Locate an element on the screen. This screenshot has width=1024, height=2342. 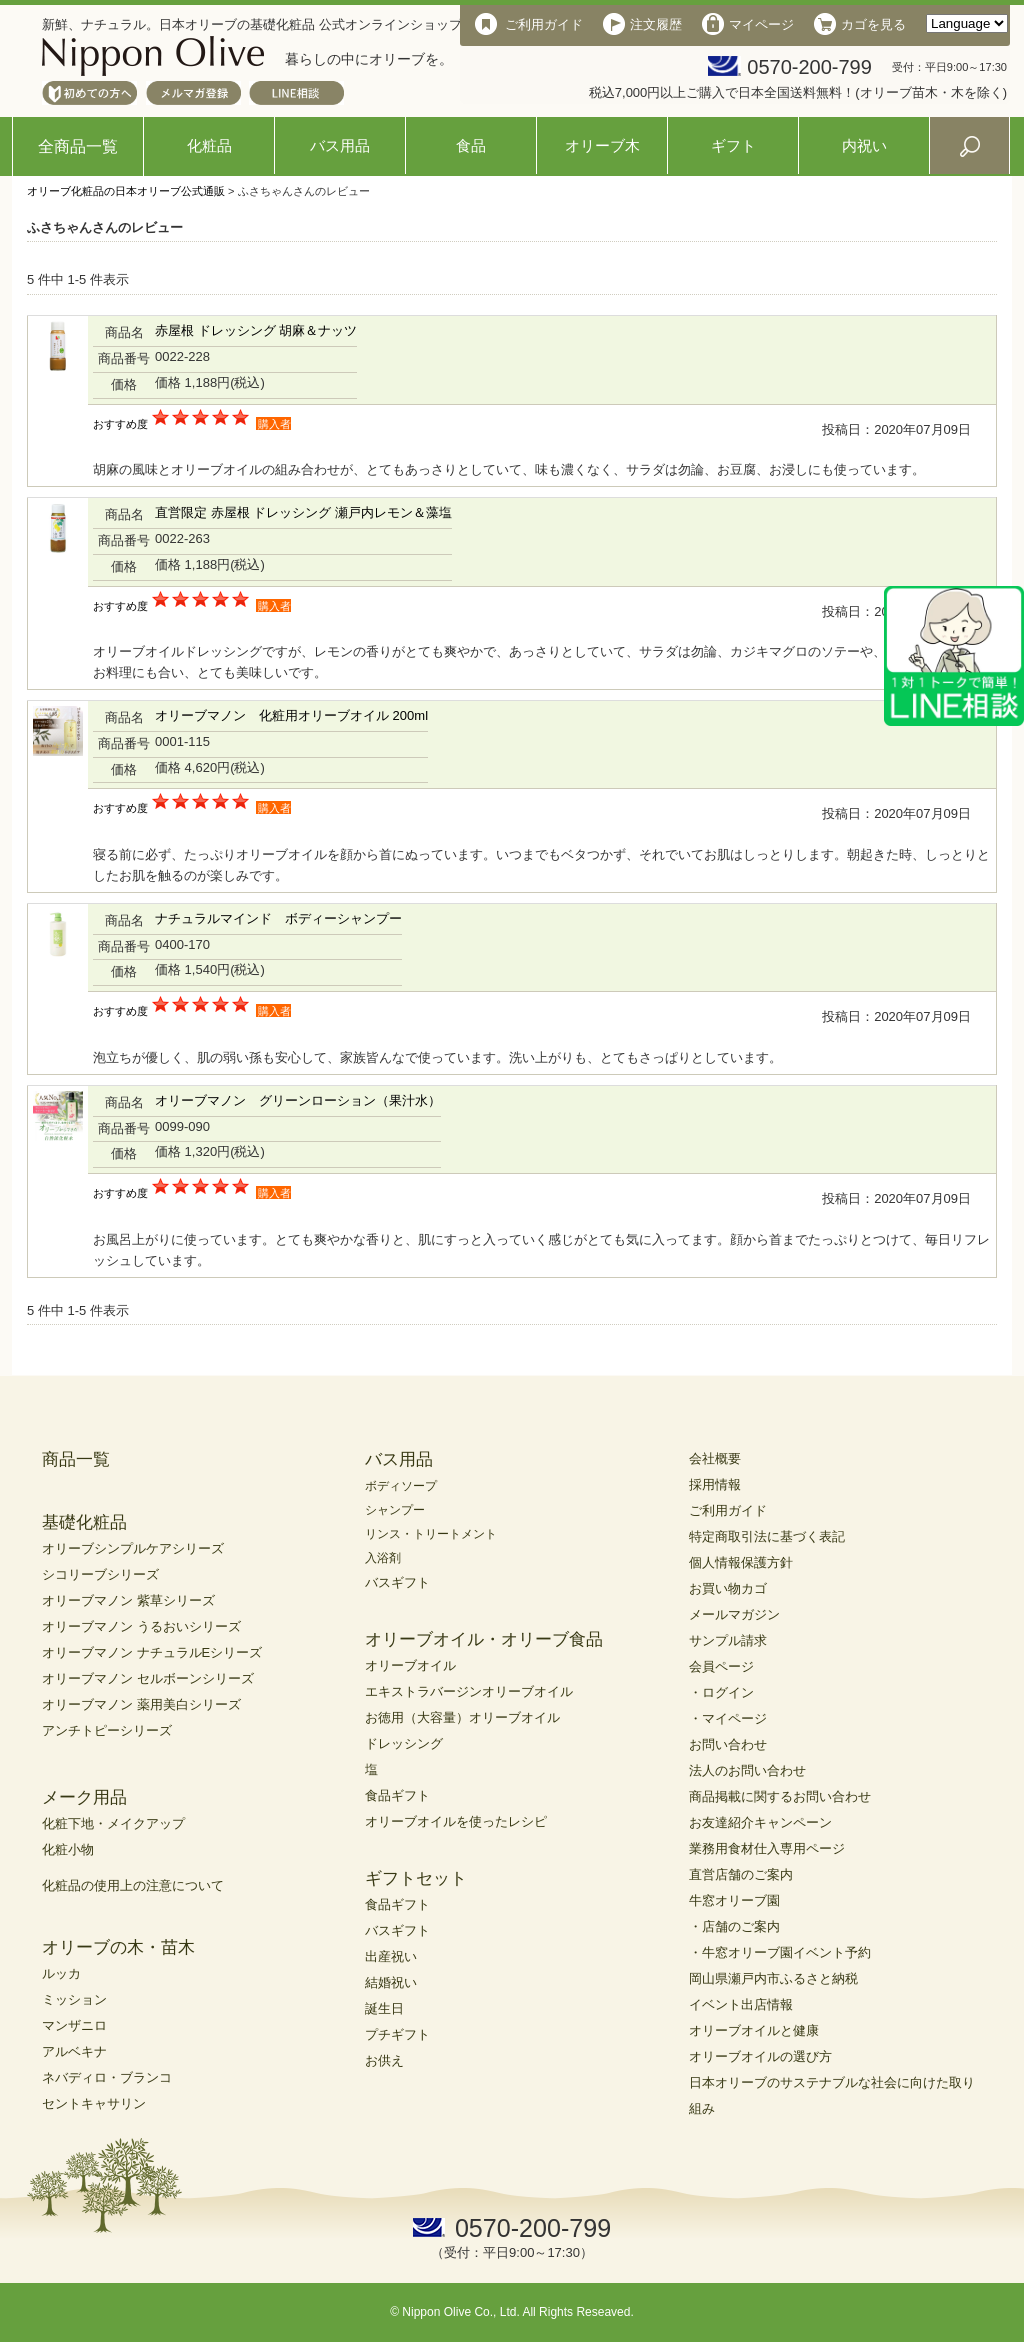
お問い合わせ is located at coordinates (728, 1744).